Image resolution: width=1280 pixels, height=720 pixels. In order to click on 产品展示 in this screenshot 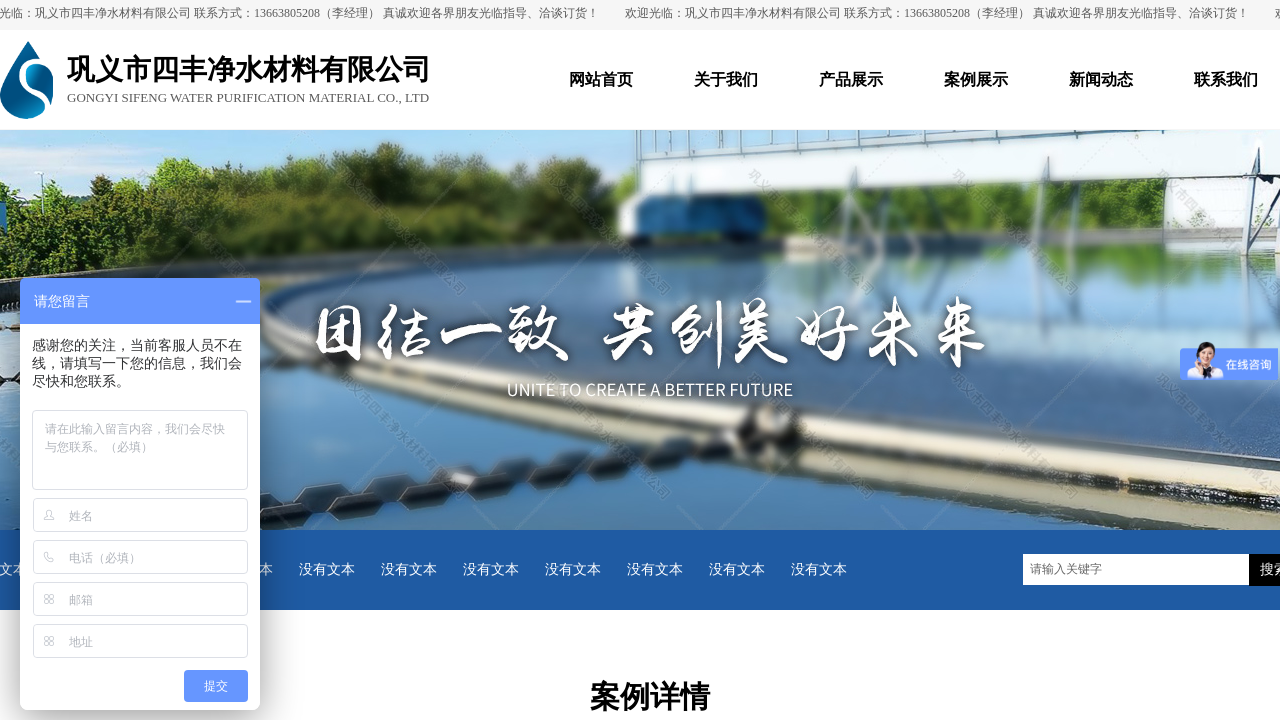, I will do `click(851, 79)`.